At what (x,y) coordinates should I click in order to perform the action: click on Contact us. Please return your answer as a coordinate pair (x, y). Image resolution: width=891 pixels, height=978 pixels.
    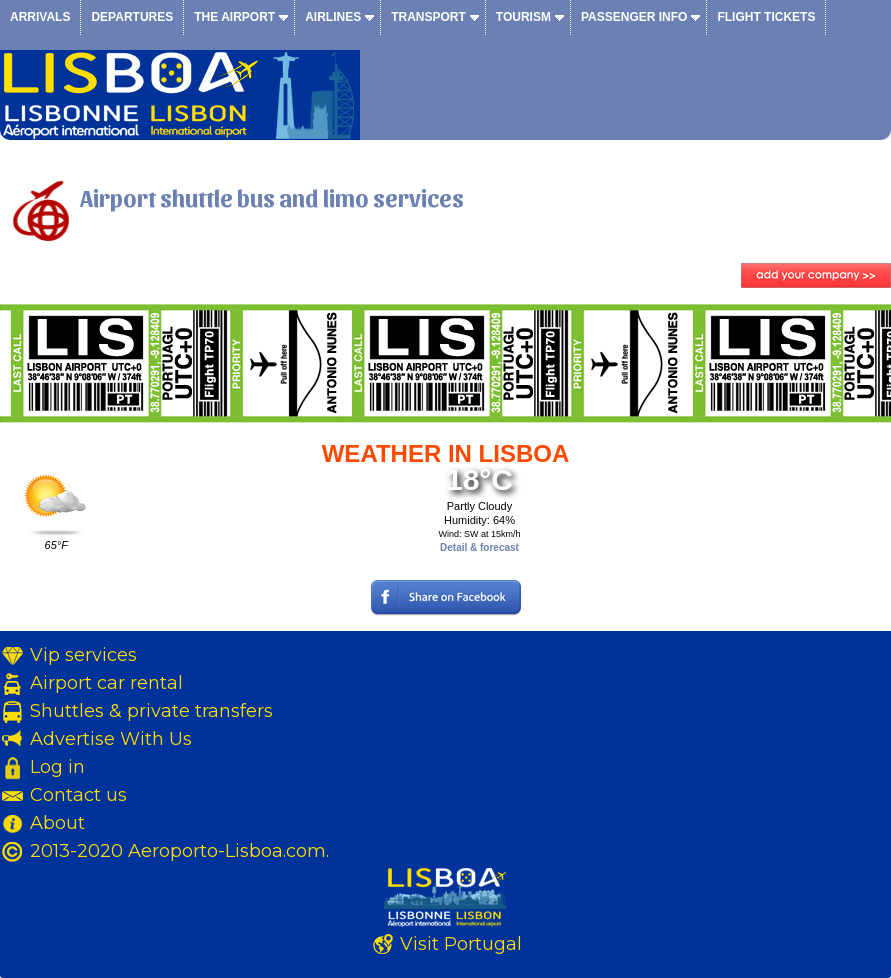
    Looking at the image, I should click on (78, 795).